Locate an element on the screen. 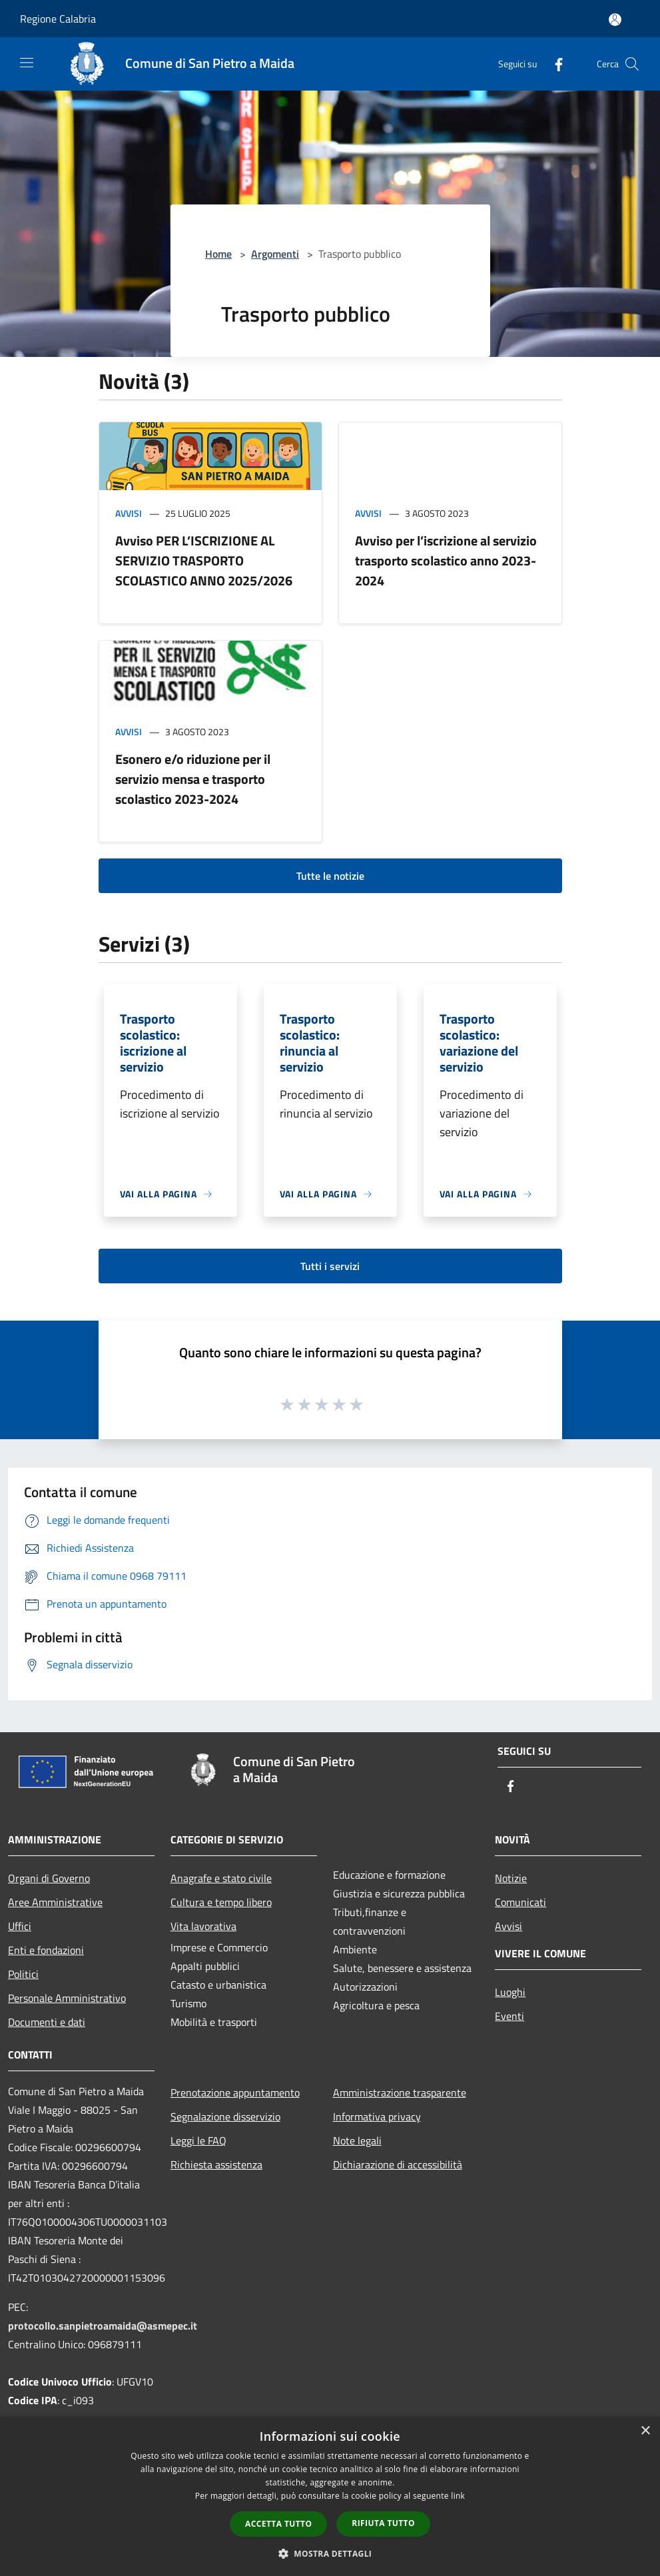 The image size is (660, 2576). Esonero e/o riduzione per il servizio mensa e trasporto scolastico 2023-2024 is located at coordinates (192, 779).